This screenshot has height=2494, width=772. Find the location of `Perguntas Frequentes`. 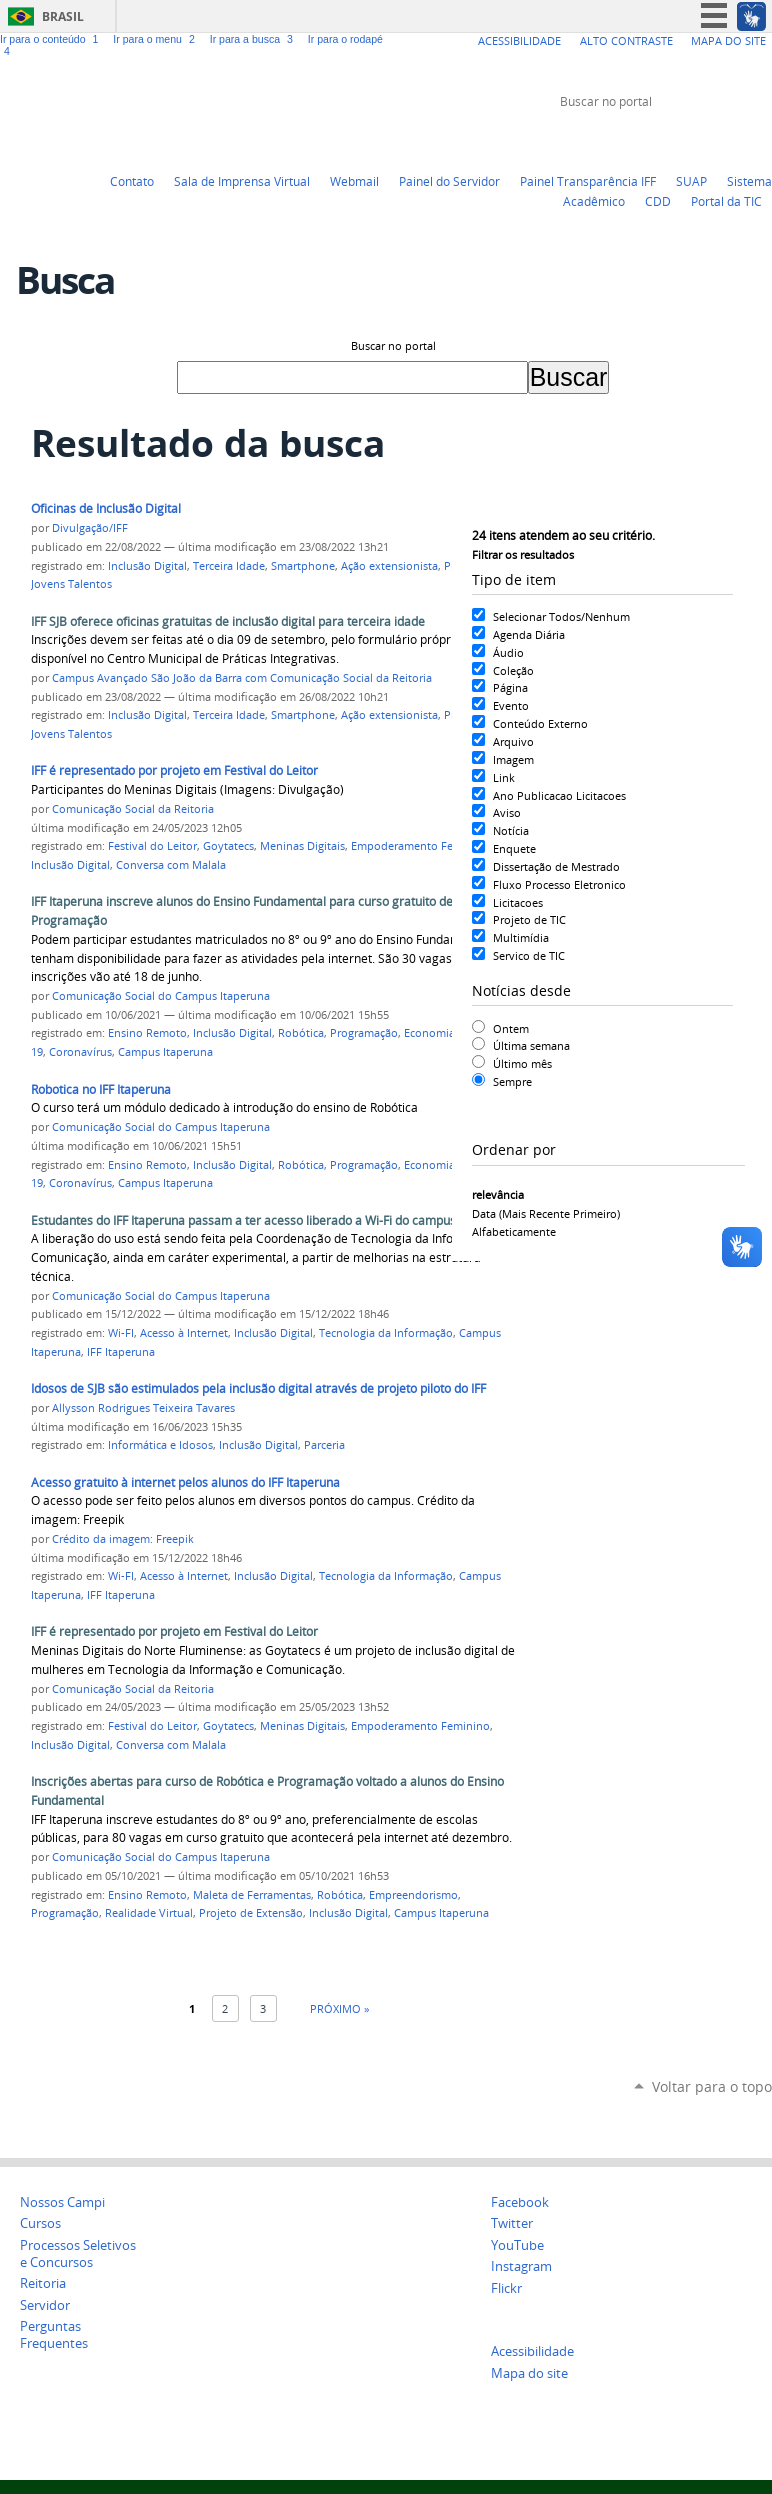

Perguntas Frequentes is located at coordinates (54, 2335).